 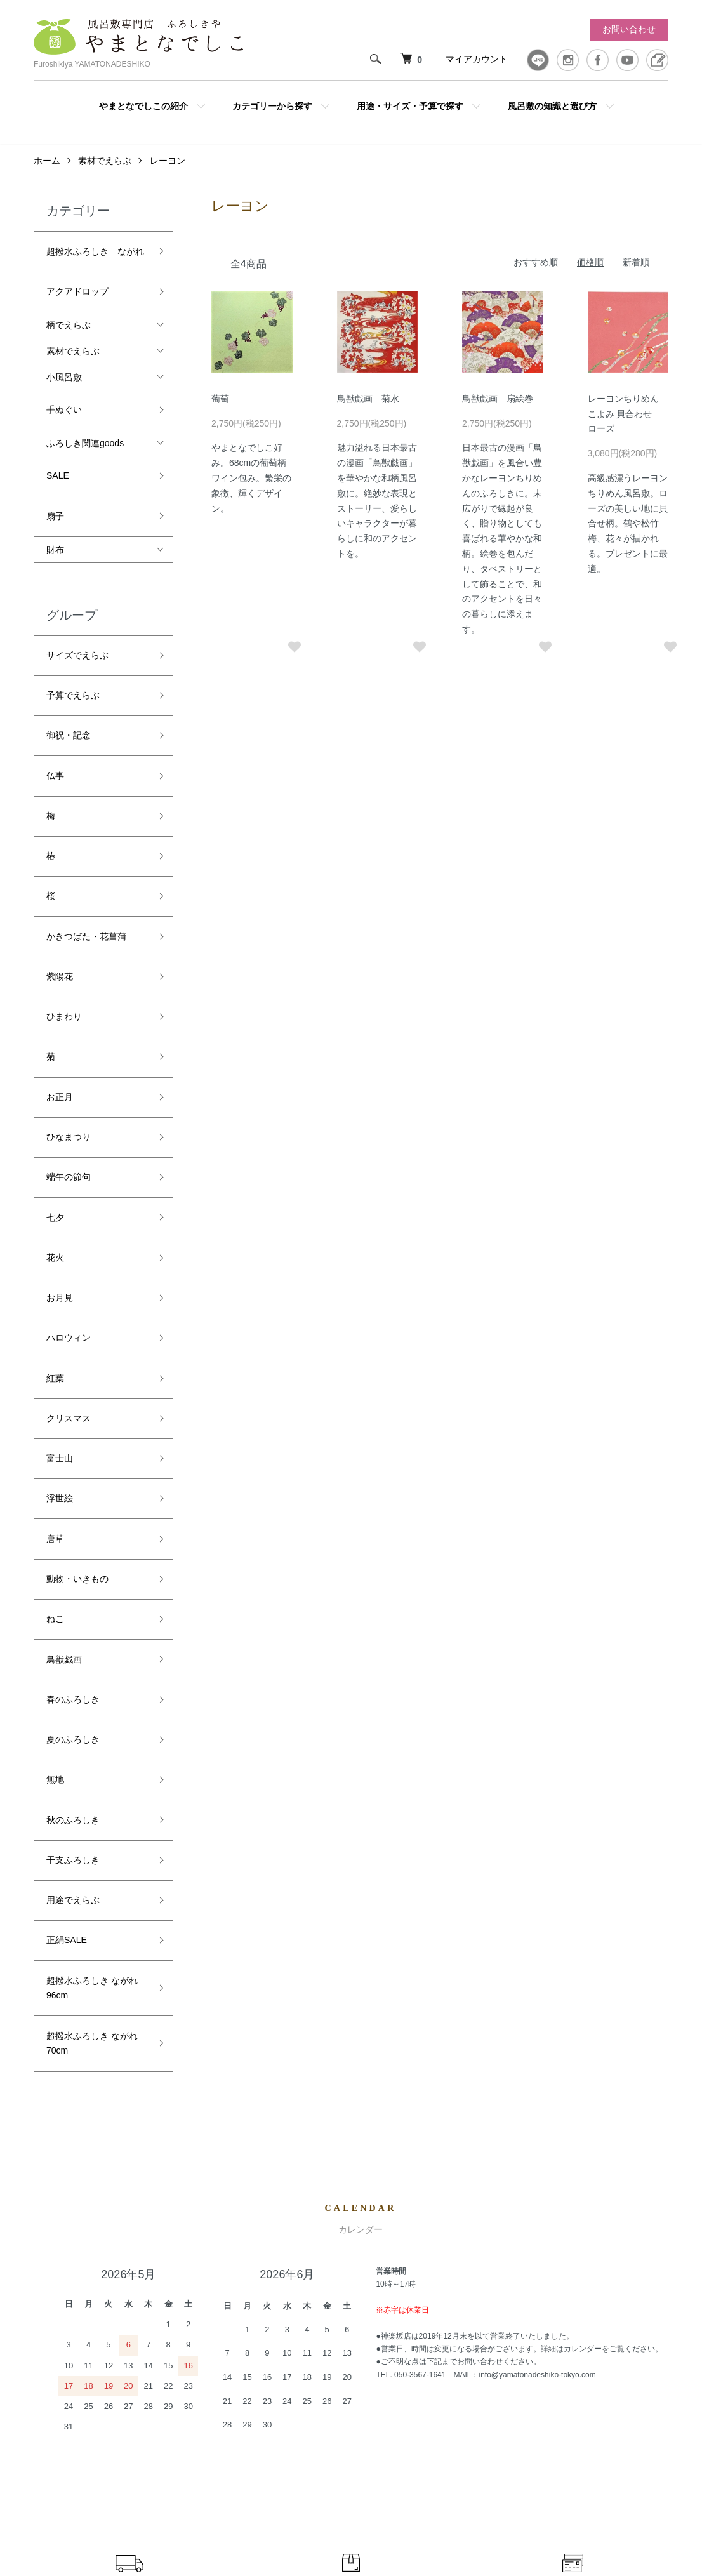 I want to click on 超撥水ふろしき ながれ 70cm, so click(x=92, y=1587).